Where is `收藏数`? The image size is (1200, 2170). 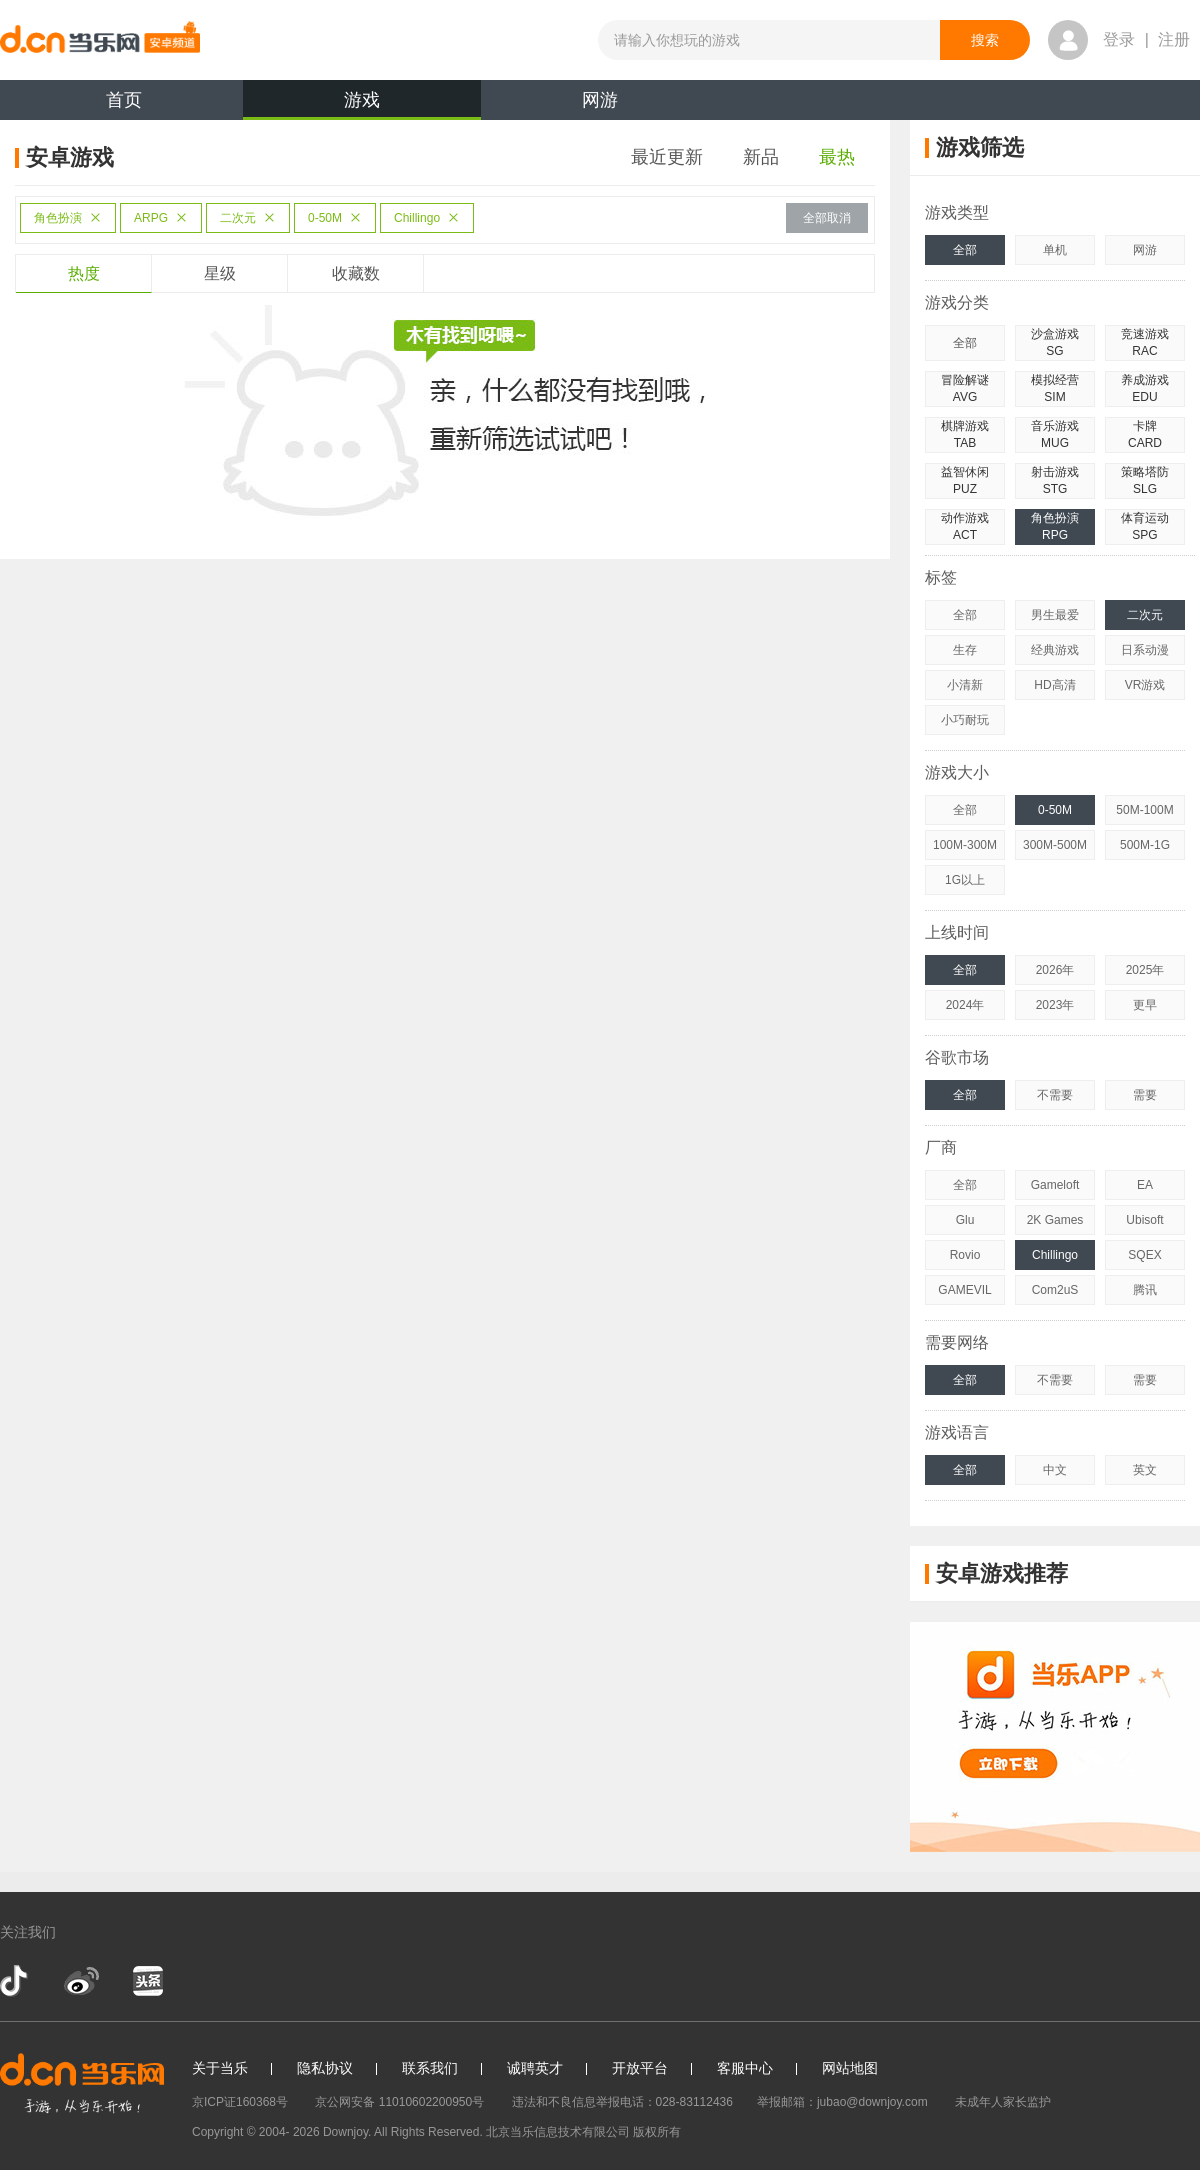 收藏数 is located at coordinates (356, 273).